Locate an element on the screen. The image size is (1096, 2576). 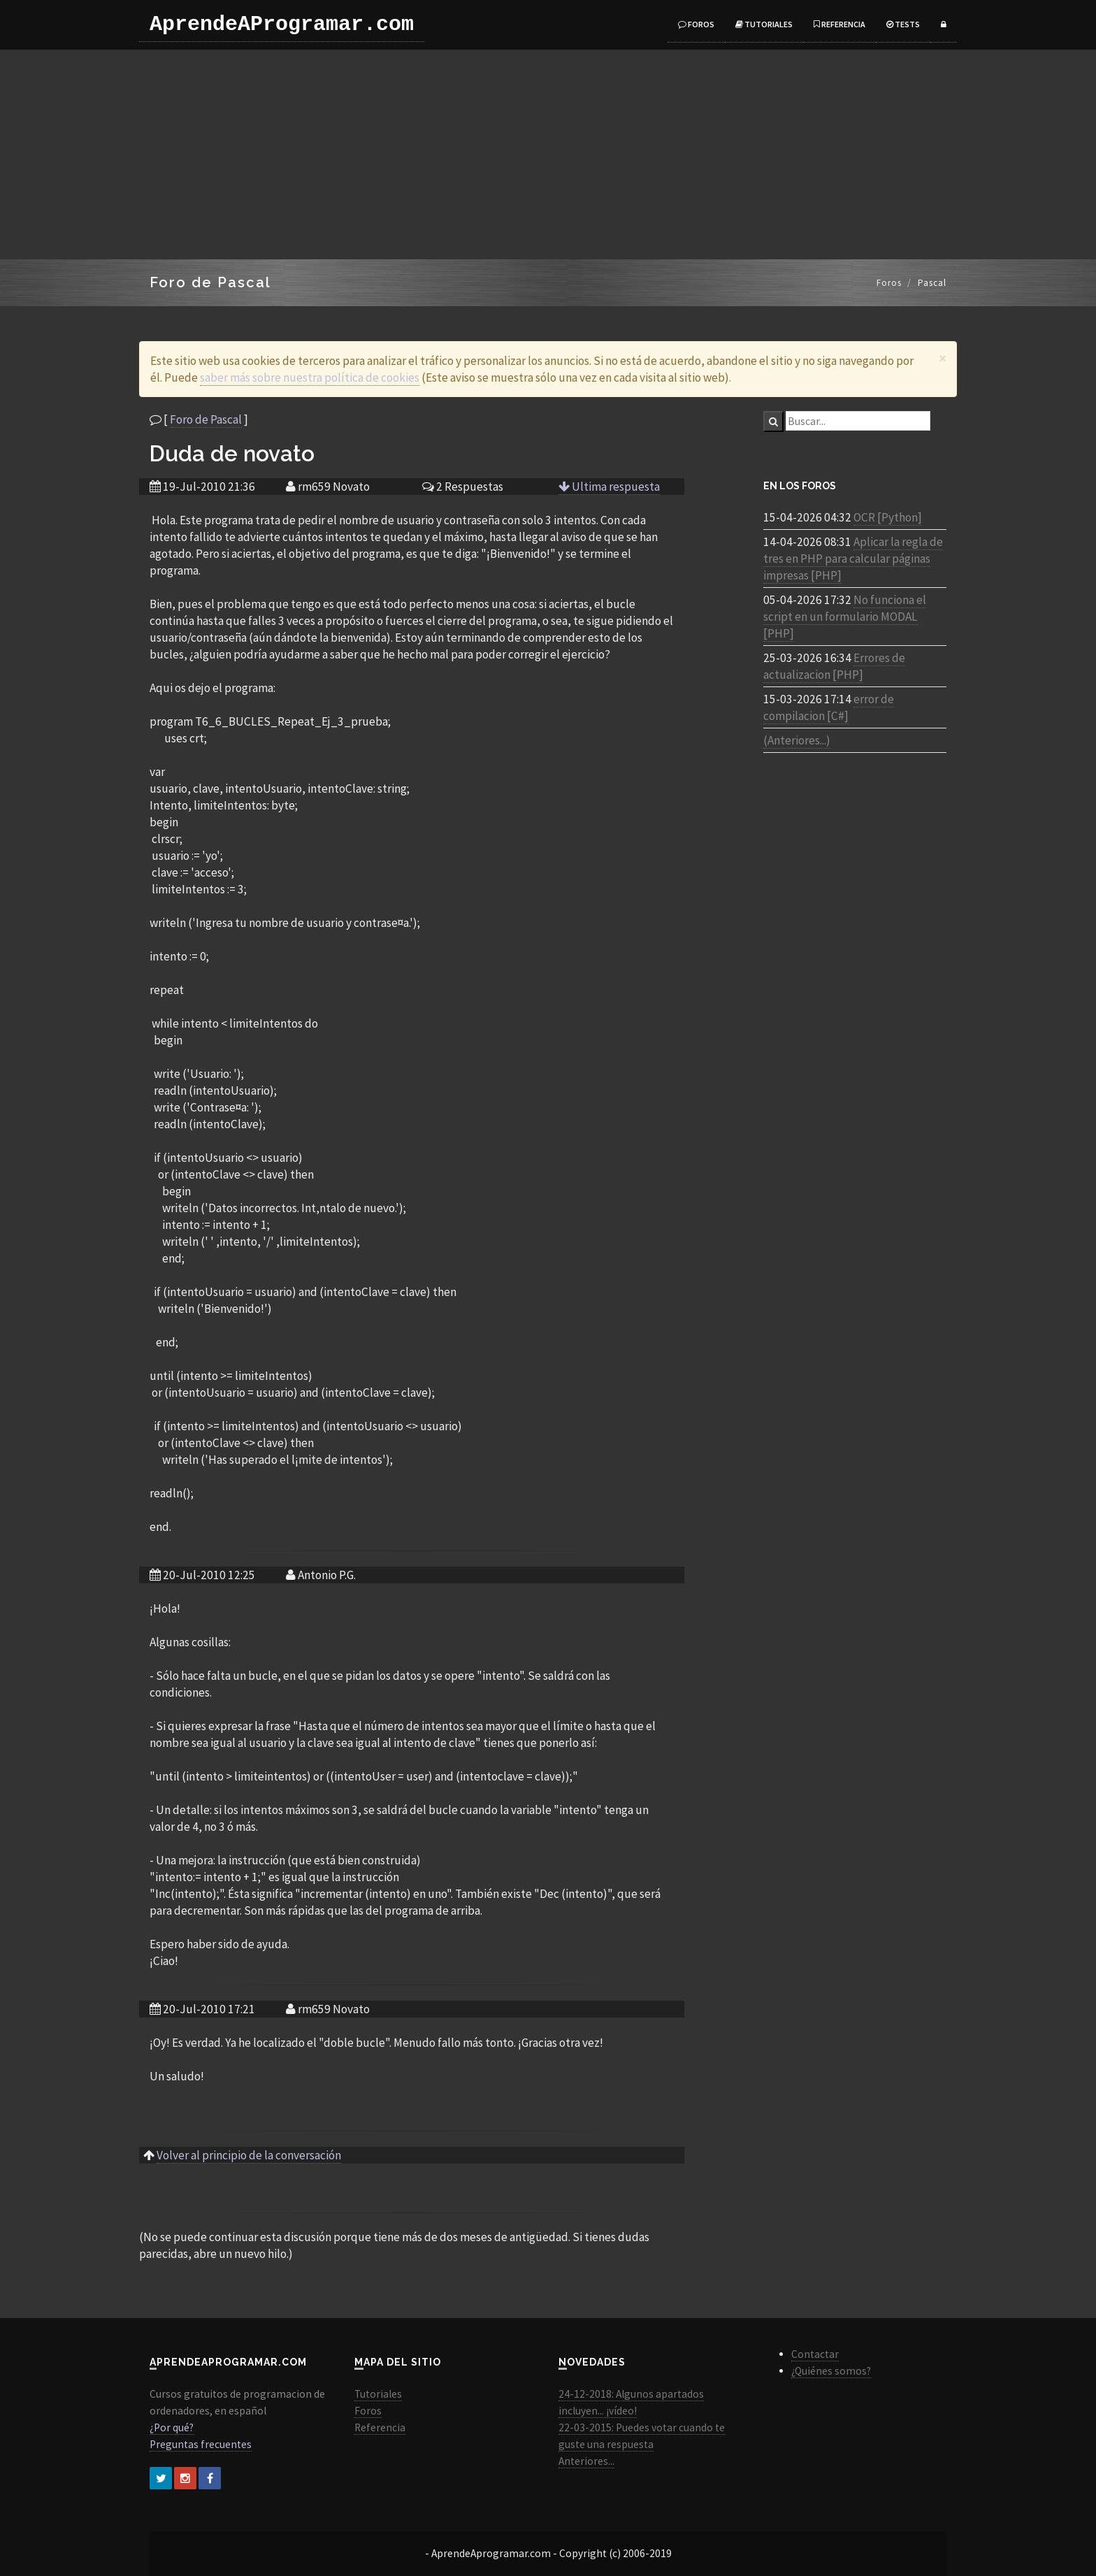
Tutoriales is located at coordinates (764, 24).